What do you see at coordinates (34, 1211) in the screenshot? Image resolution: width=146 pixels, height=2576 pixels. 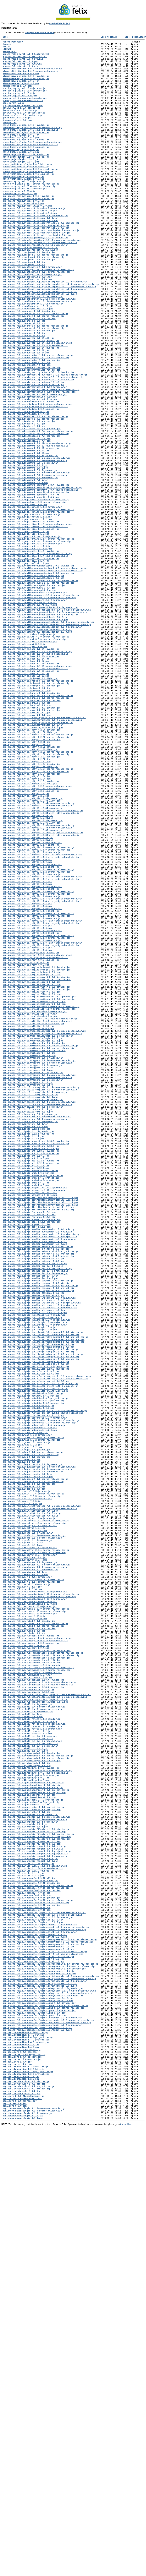 I see `org.apache.felix.http.samples.whiteboard-2.3.2.pom` at bounding box center [34, 1211].